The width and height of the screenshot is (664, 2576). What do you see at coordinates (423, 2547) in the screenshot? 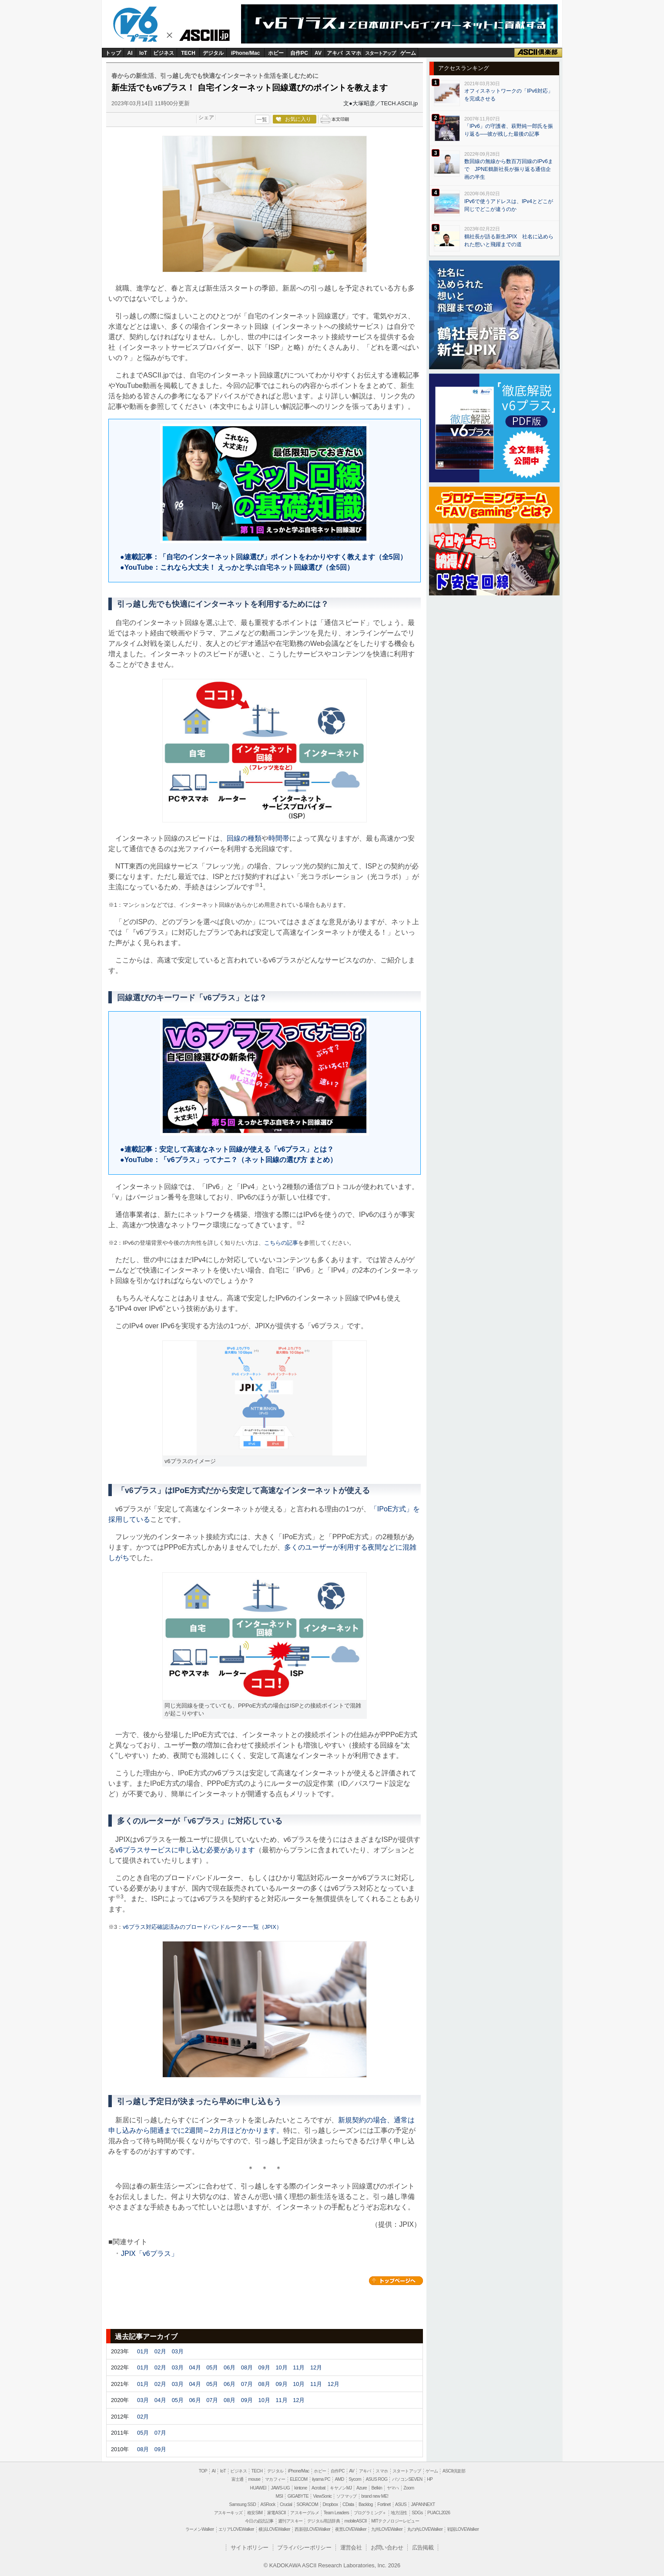
I see `広告掲載` at bounding box center [423, 2547].